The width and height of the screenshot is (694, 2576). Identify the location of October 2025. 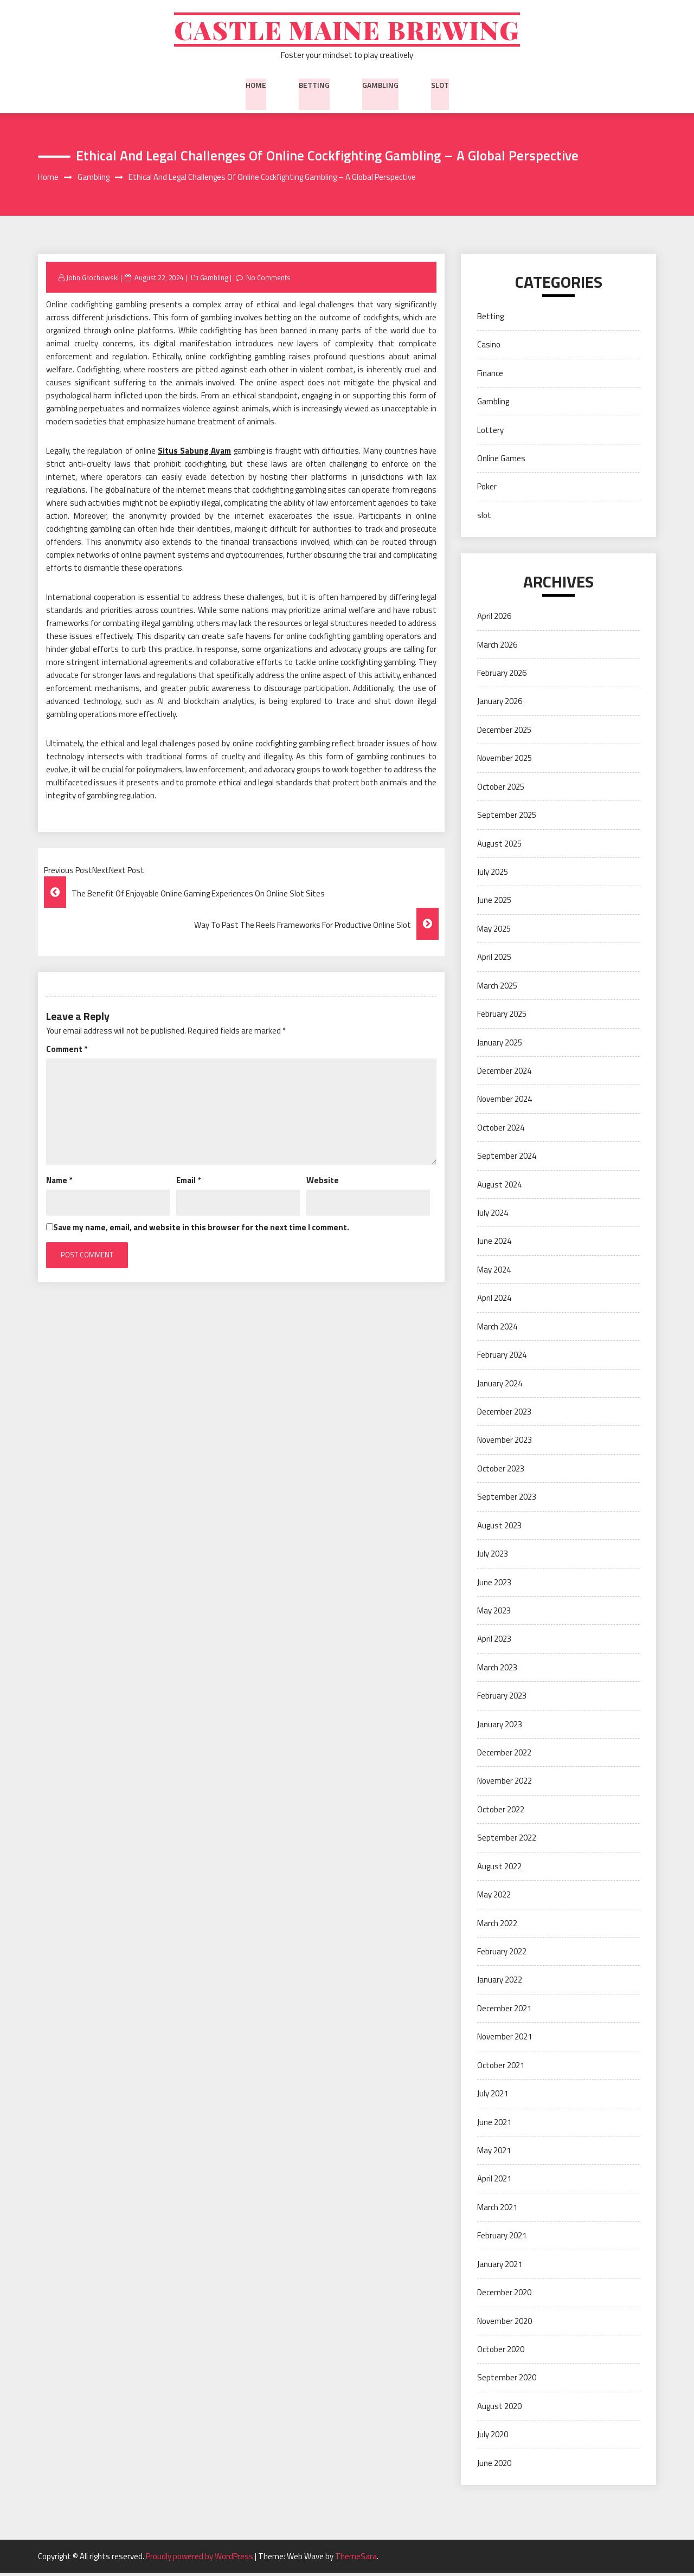
(500, 789).